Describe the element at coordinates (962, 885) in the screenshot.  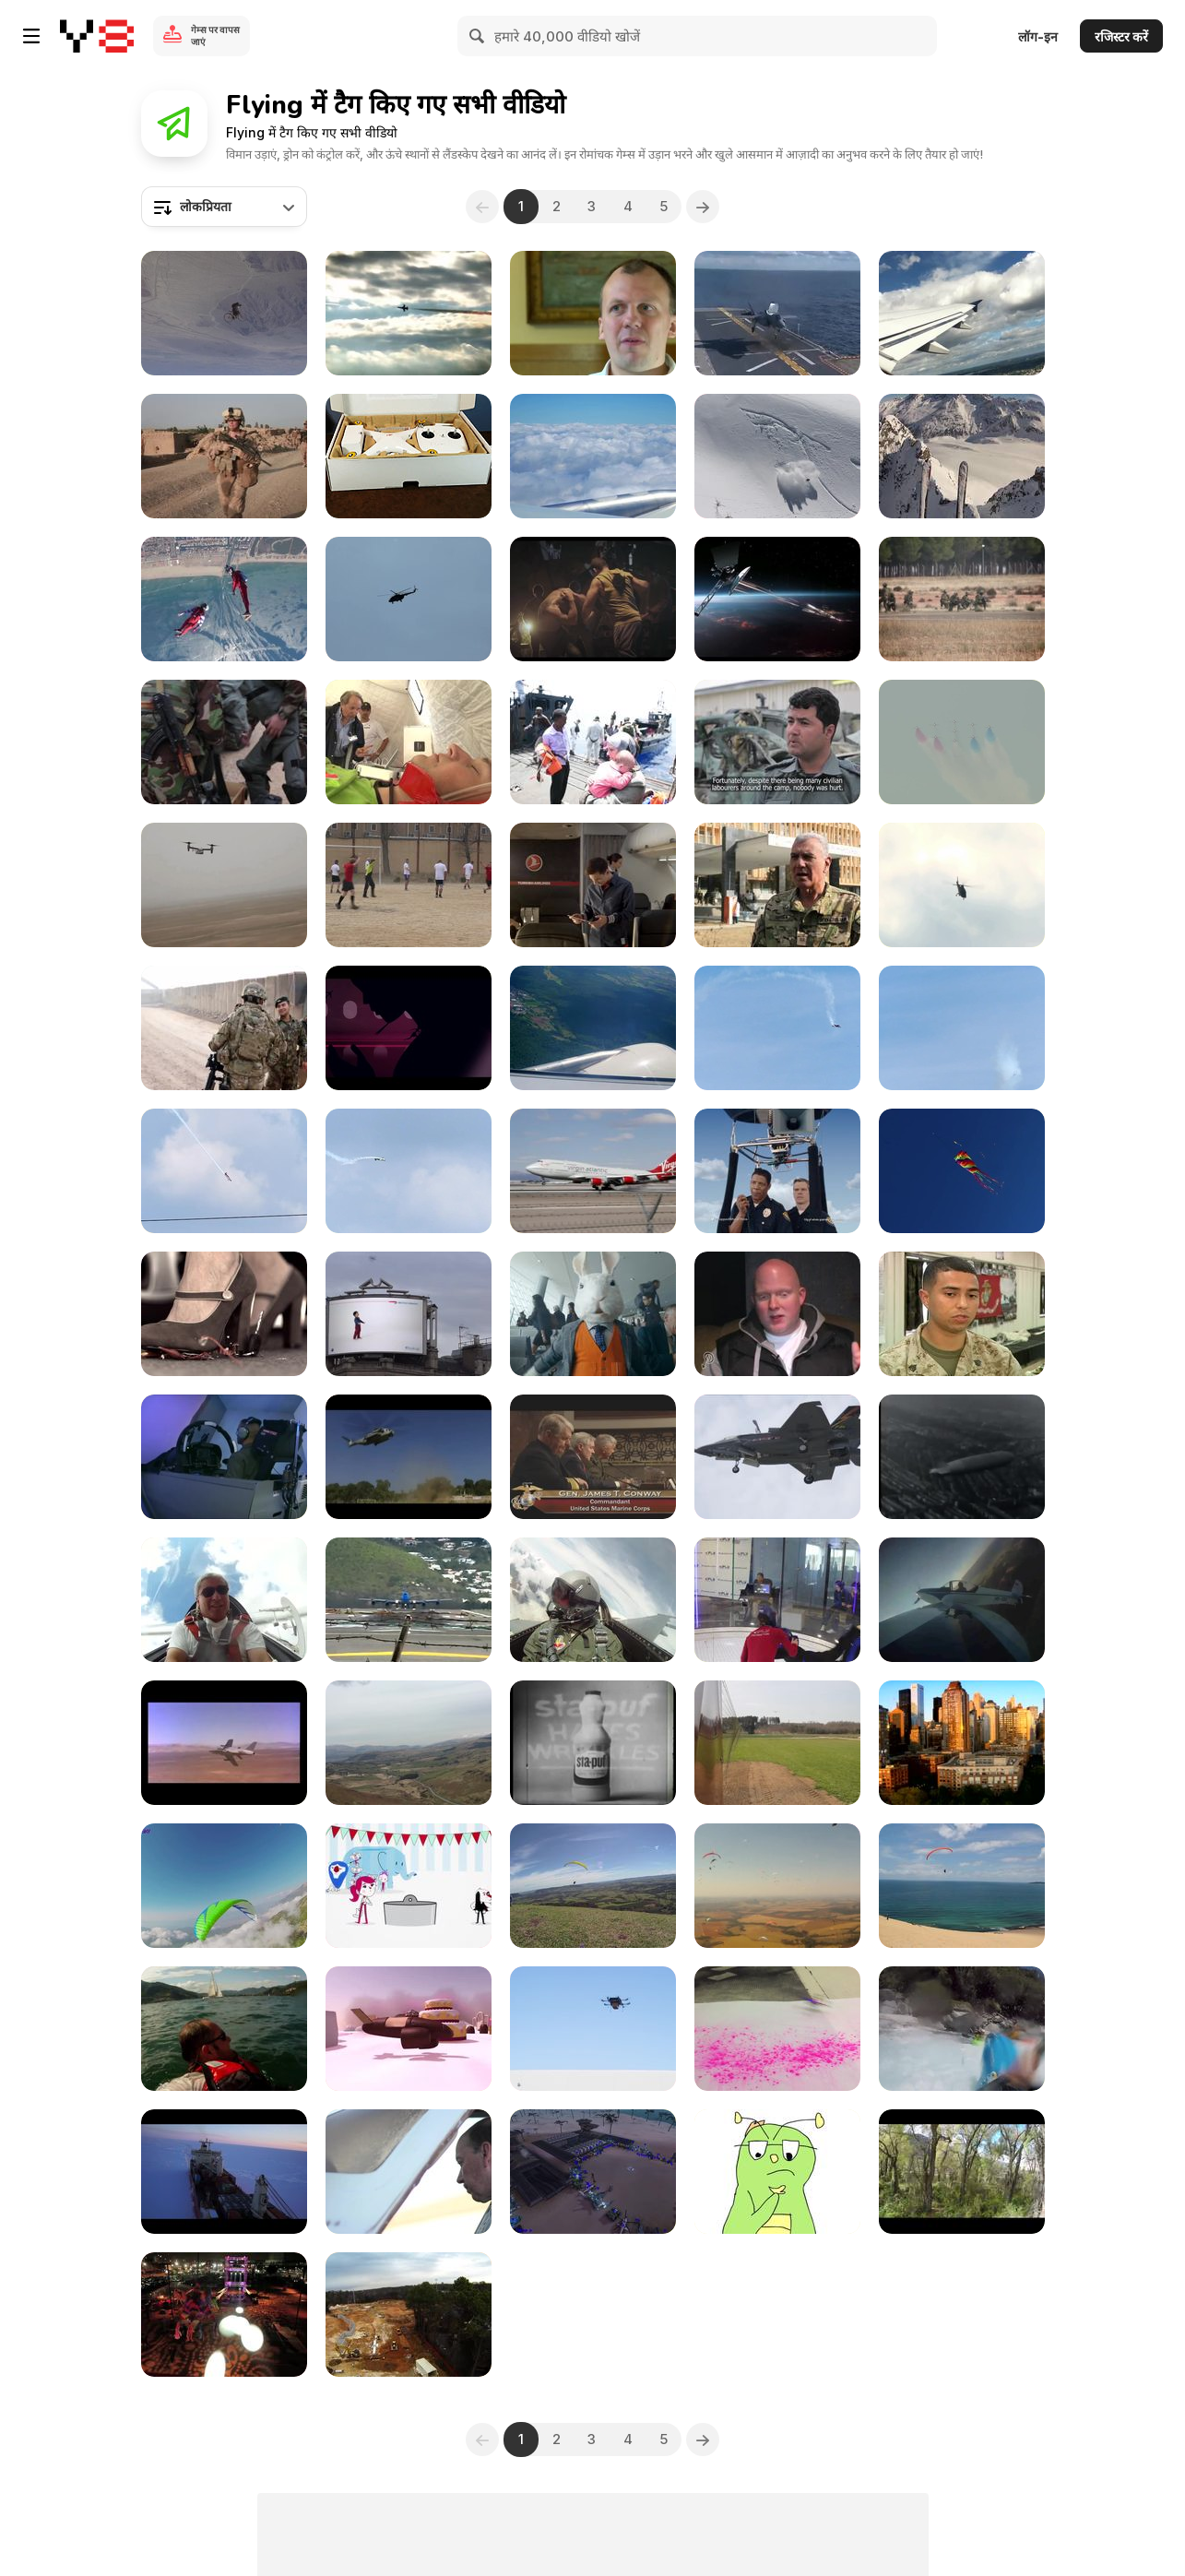
I see `[Helicopters - and why they're important]` at that location.